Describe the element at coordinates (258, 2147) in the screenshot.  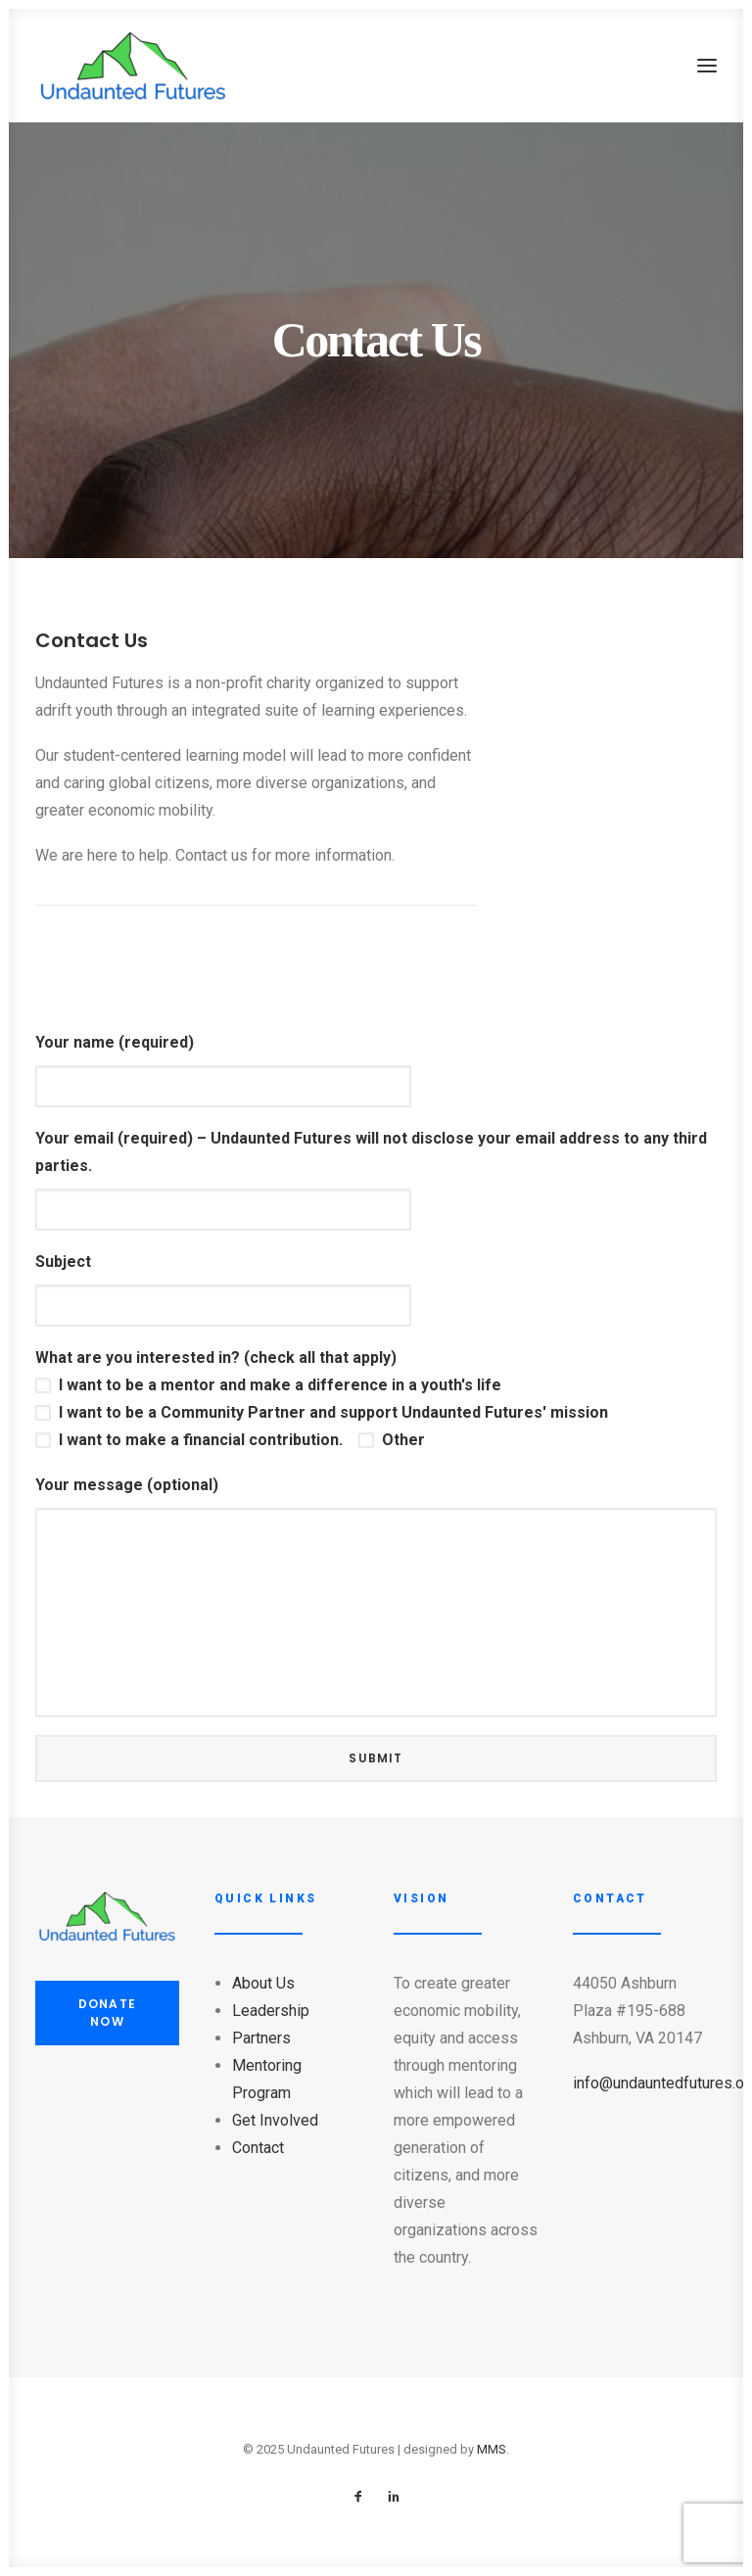
I see `Contact` at that location.